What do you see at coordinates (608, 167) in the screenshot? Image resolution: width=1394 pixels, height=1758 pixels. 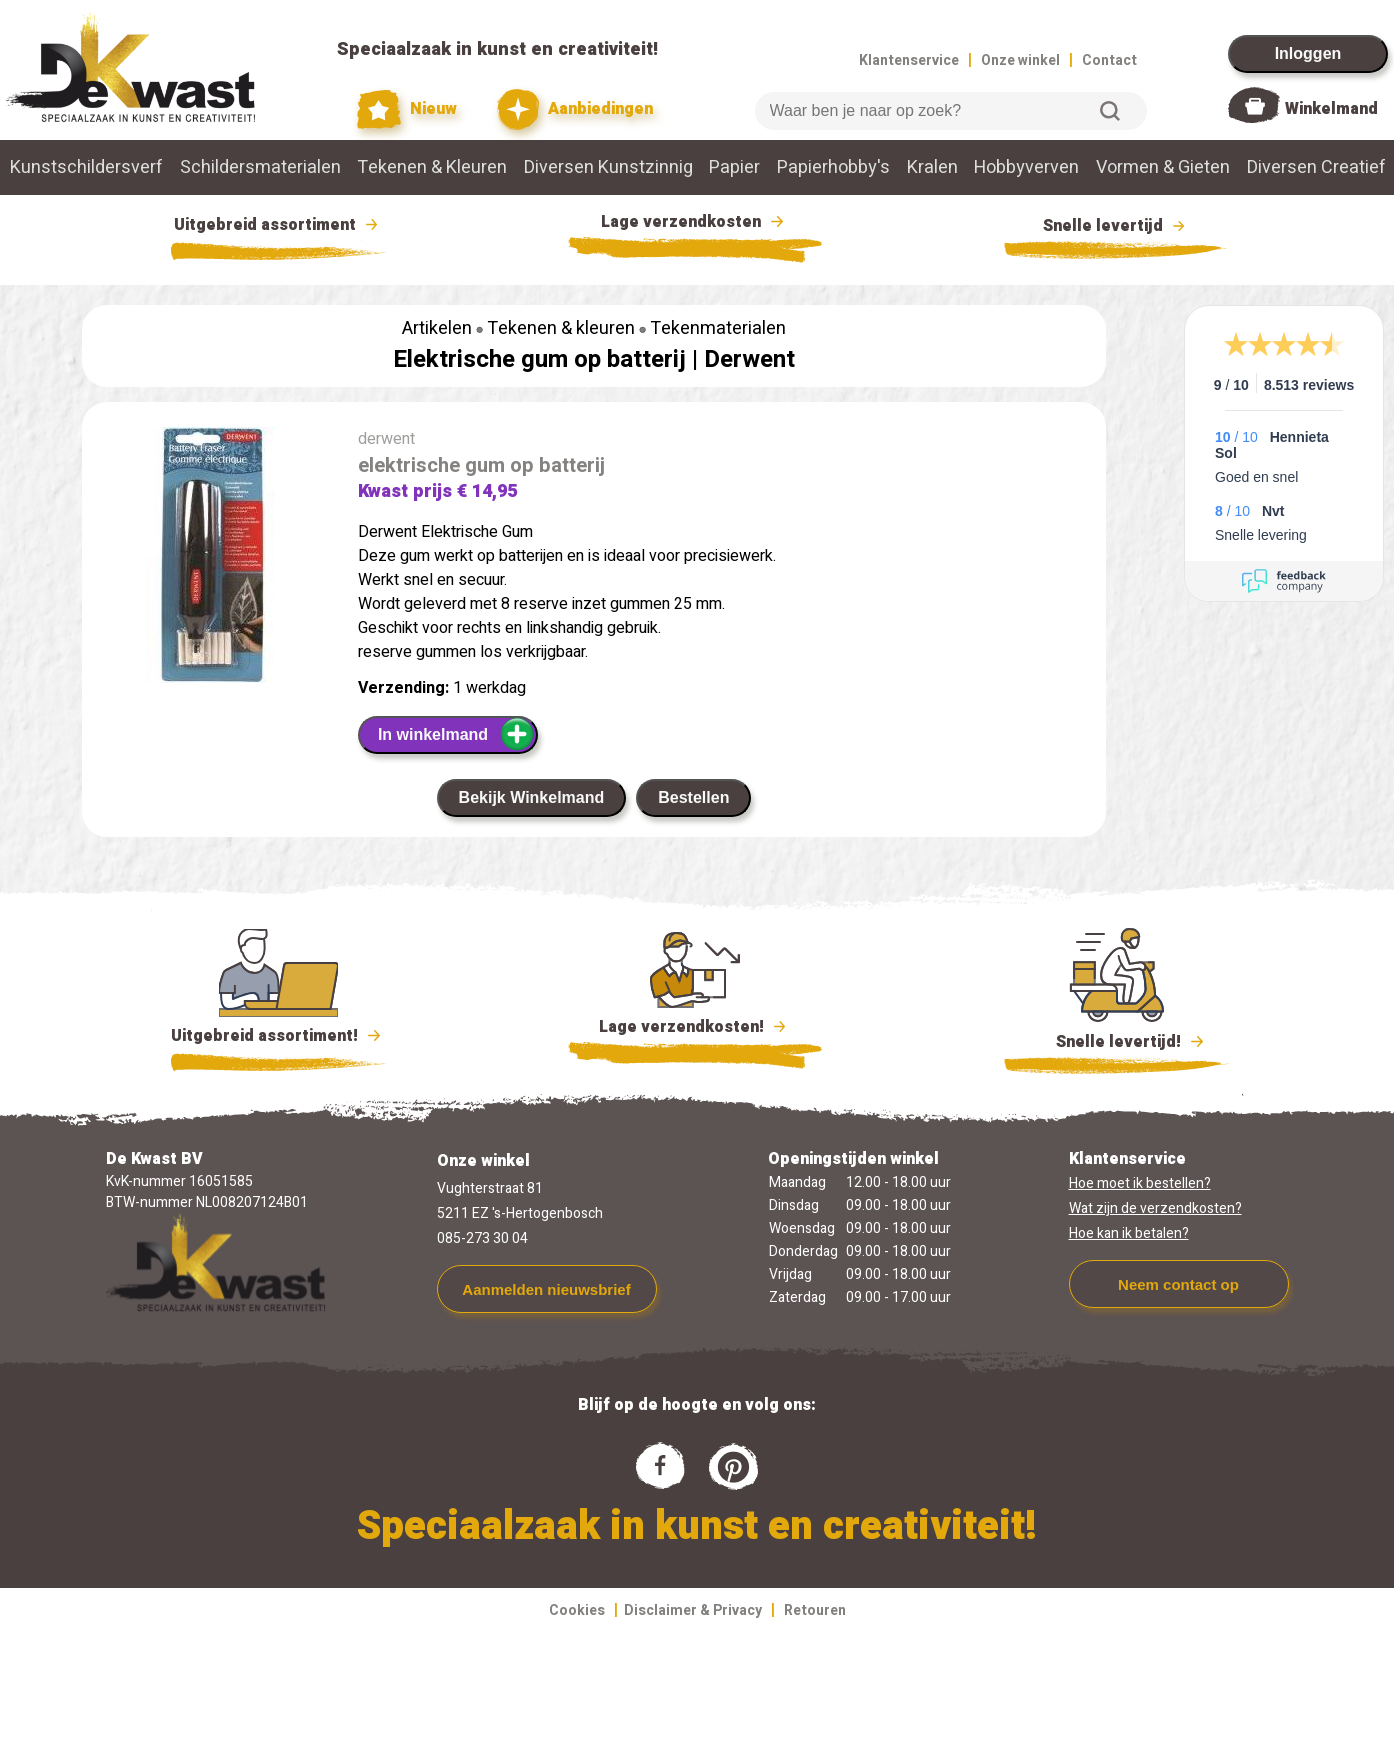 I see `Diversen Kunstzinnig` at bounding box center [608, 167].